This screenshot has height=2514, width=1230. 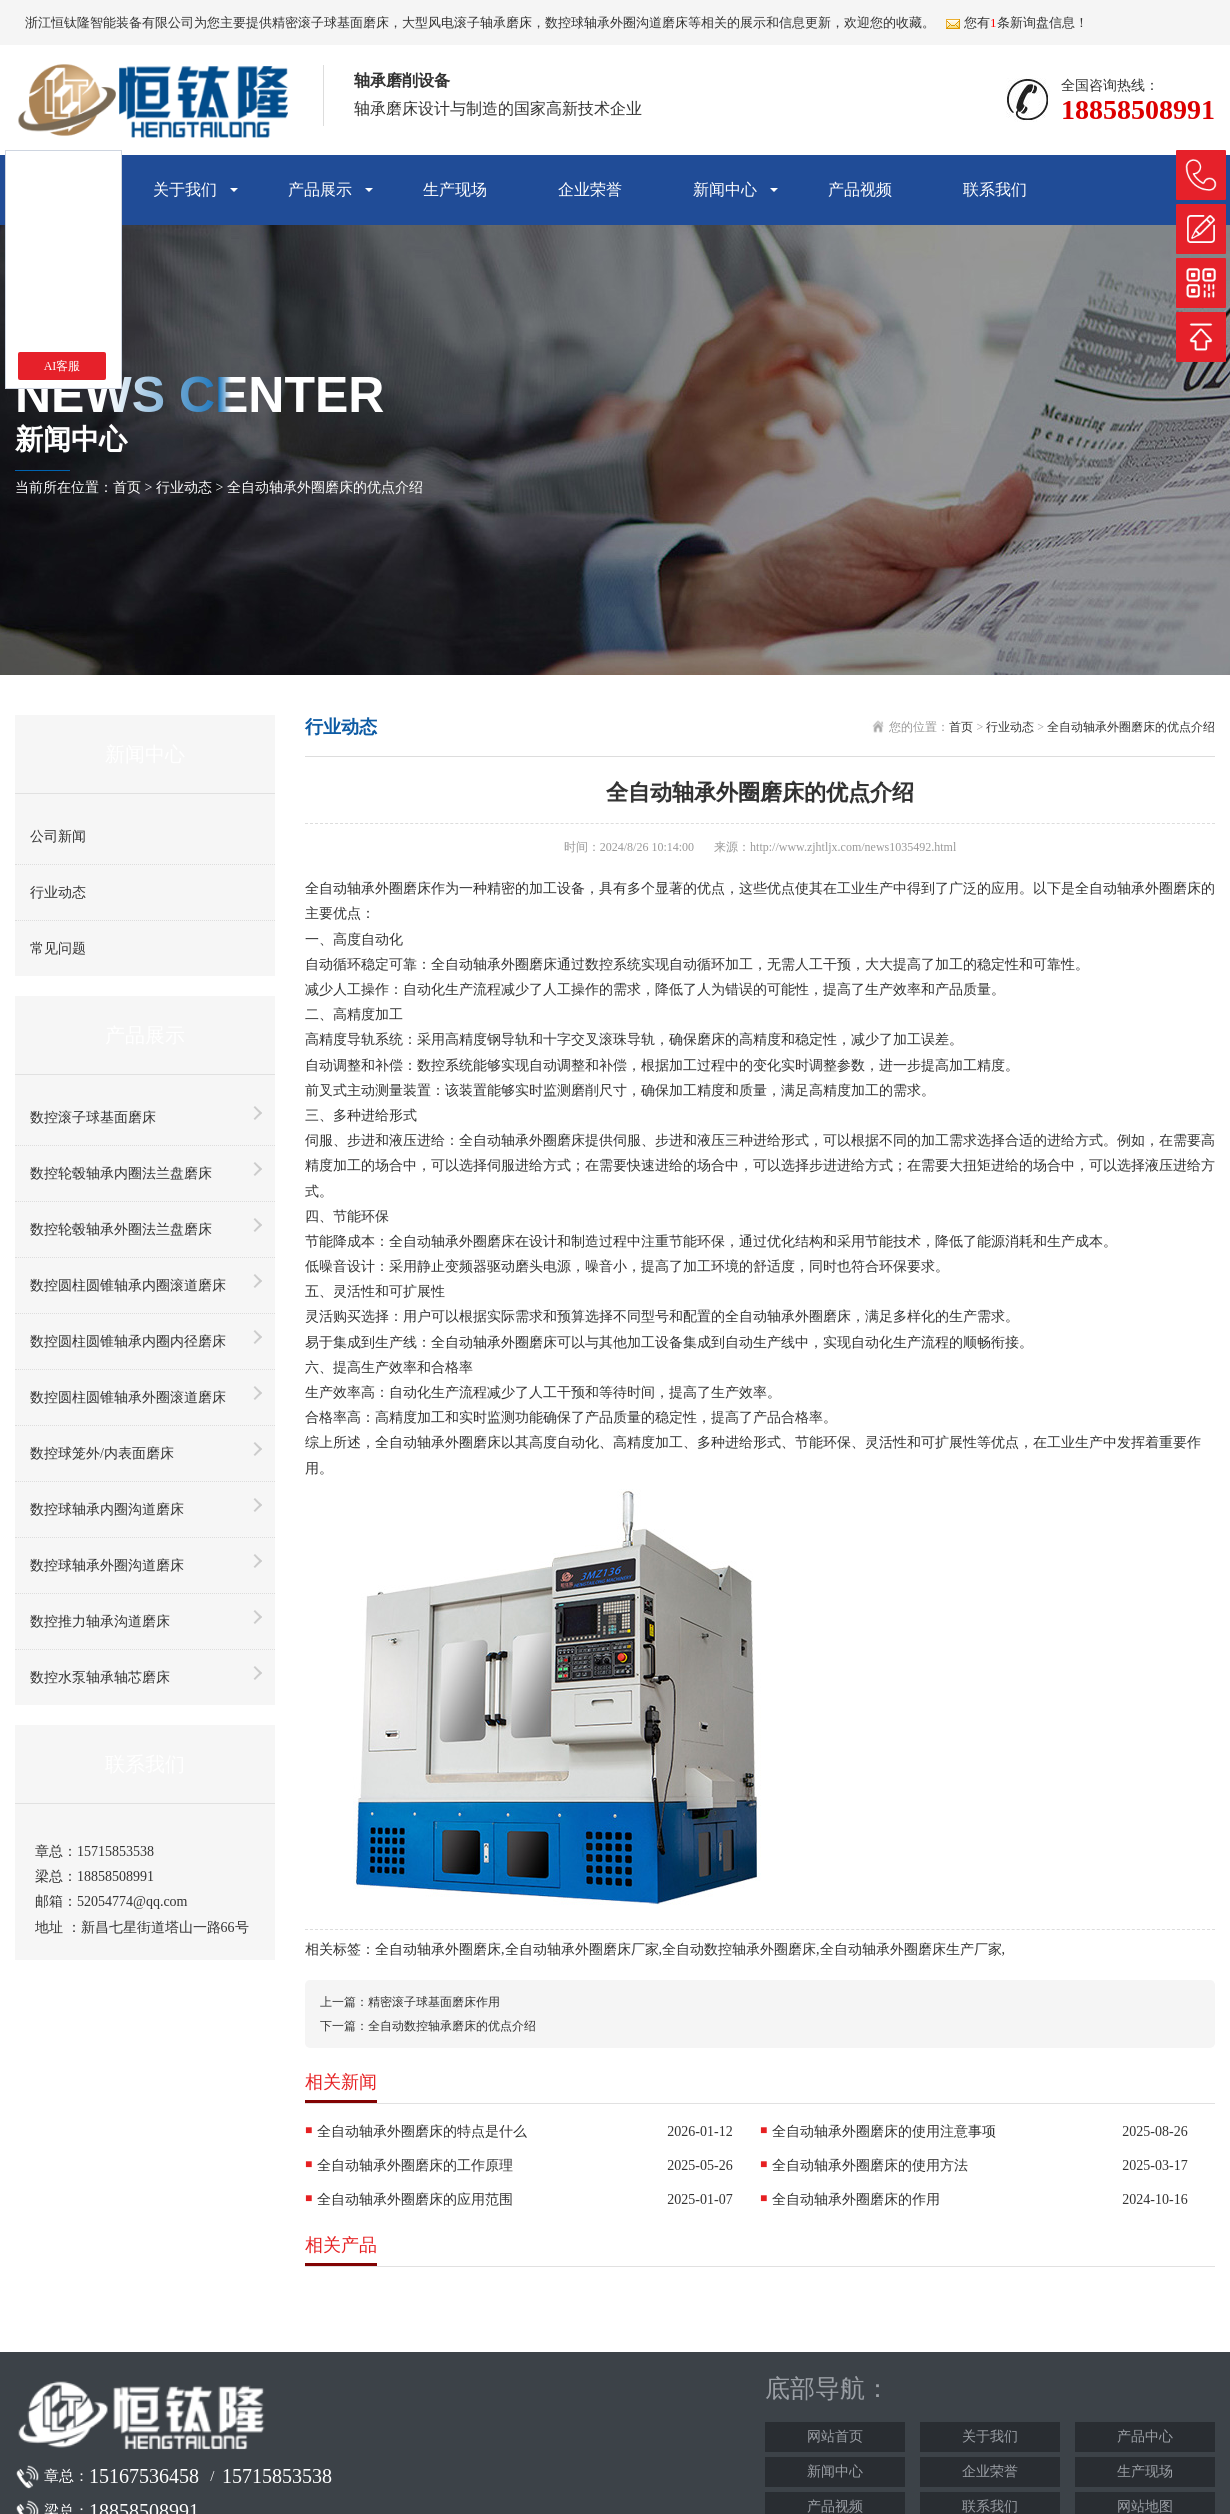 I want to click on 数控轮毂轴承内圈法兰盘磨床, so click(x=121, y=1173).